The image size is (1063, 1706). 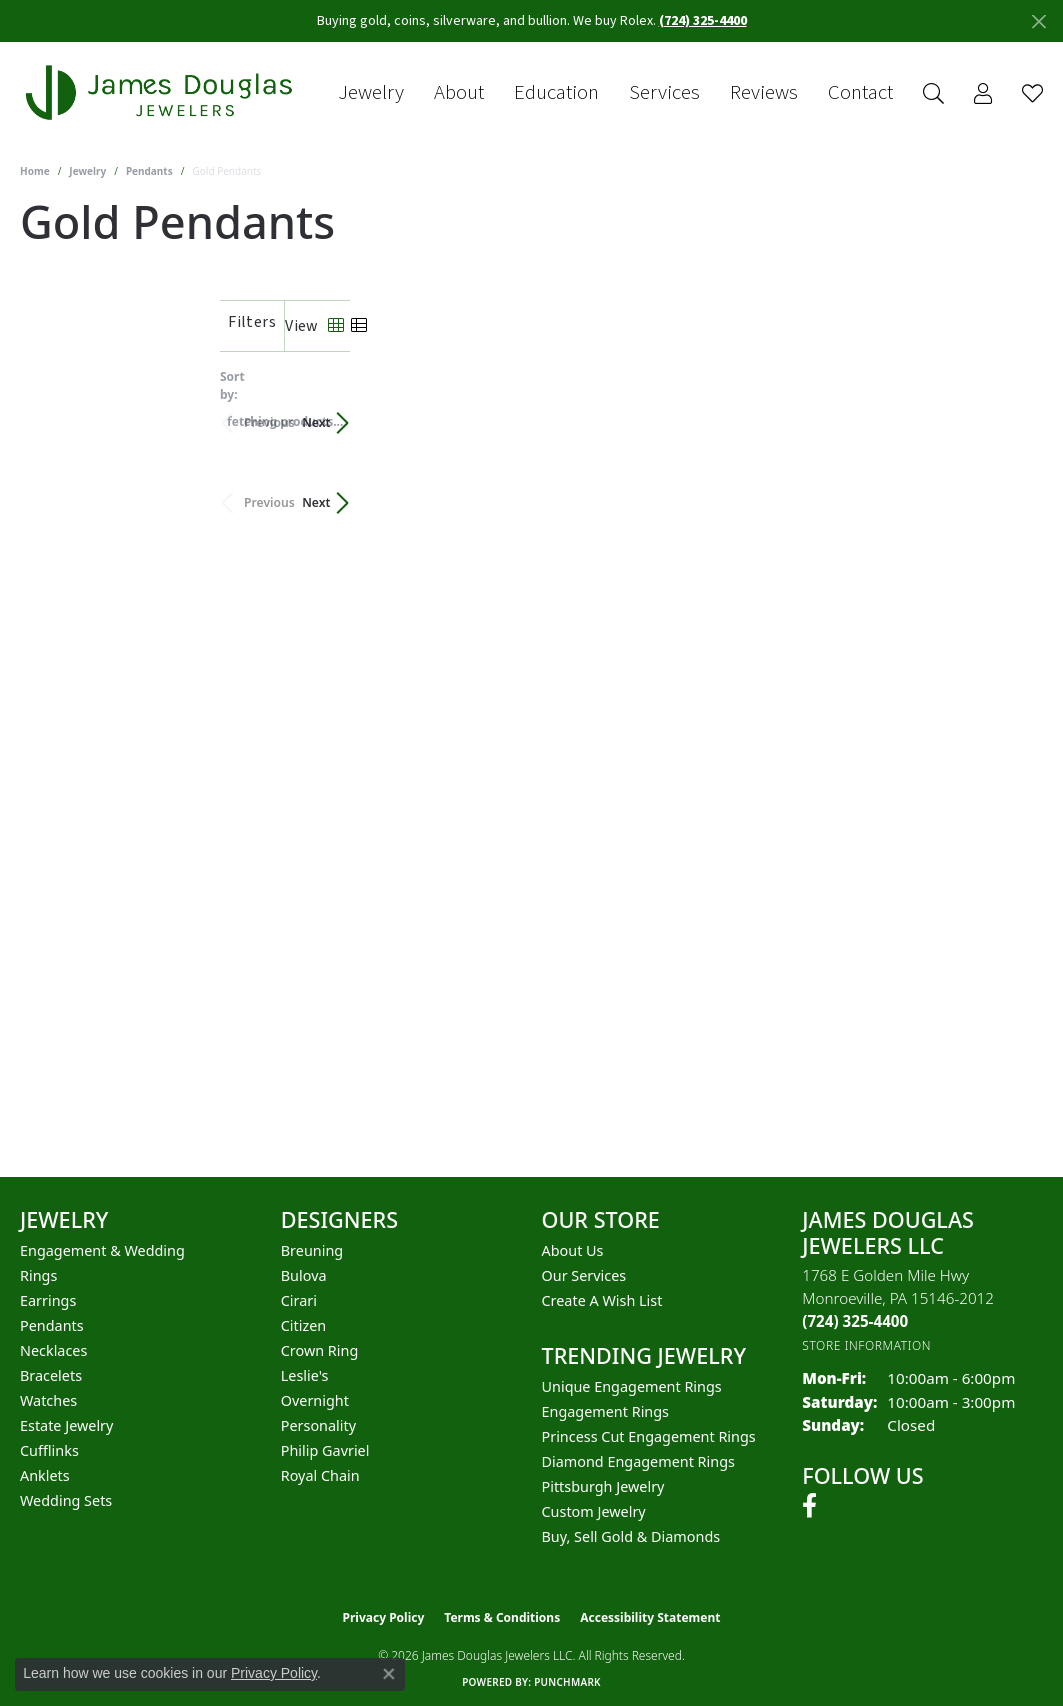 What do you see at coordinates (389, 1674) in the screenshot?
I see `[Close consent popup]` at bounding box center [389, 1674].